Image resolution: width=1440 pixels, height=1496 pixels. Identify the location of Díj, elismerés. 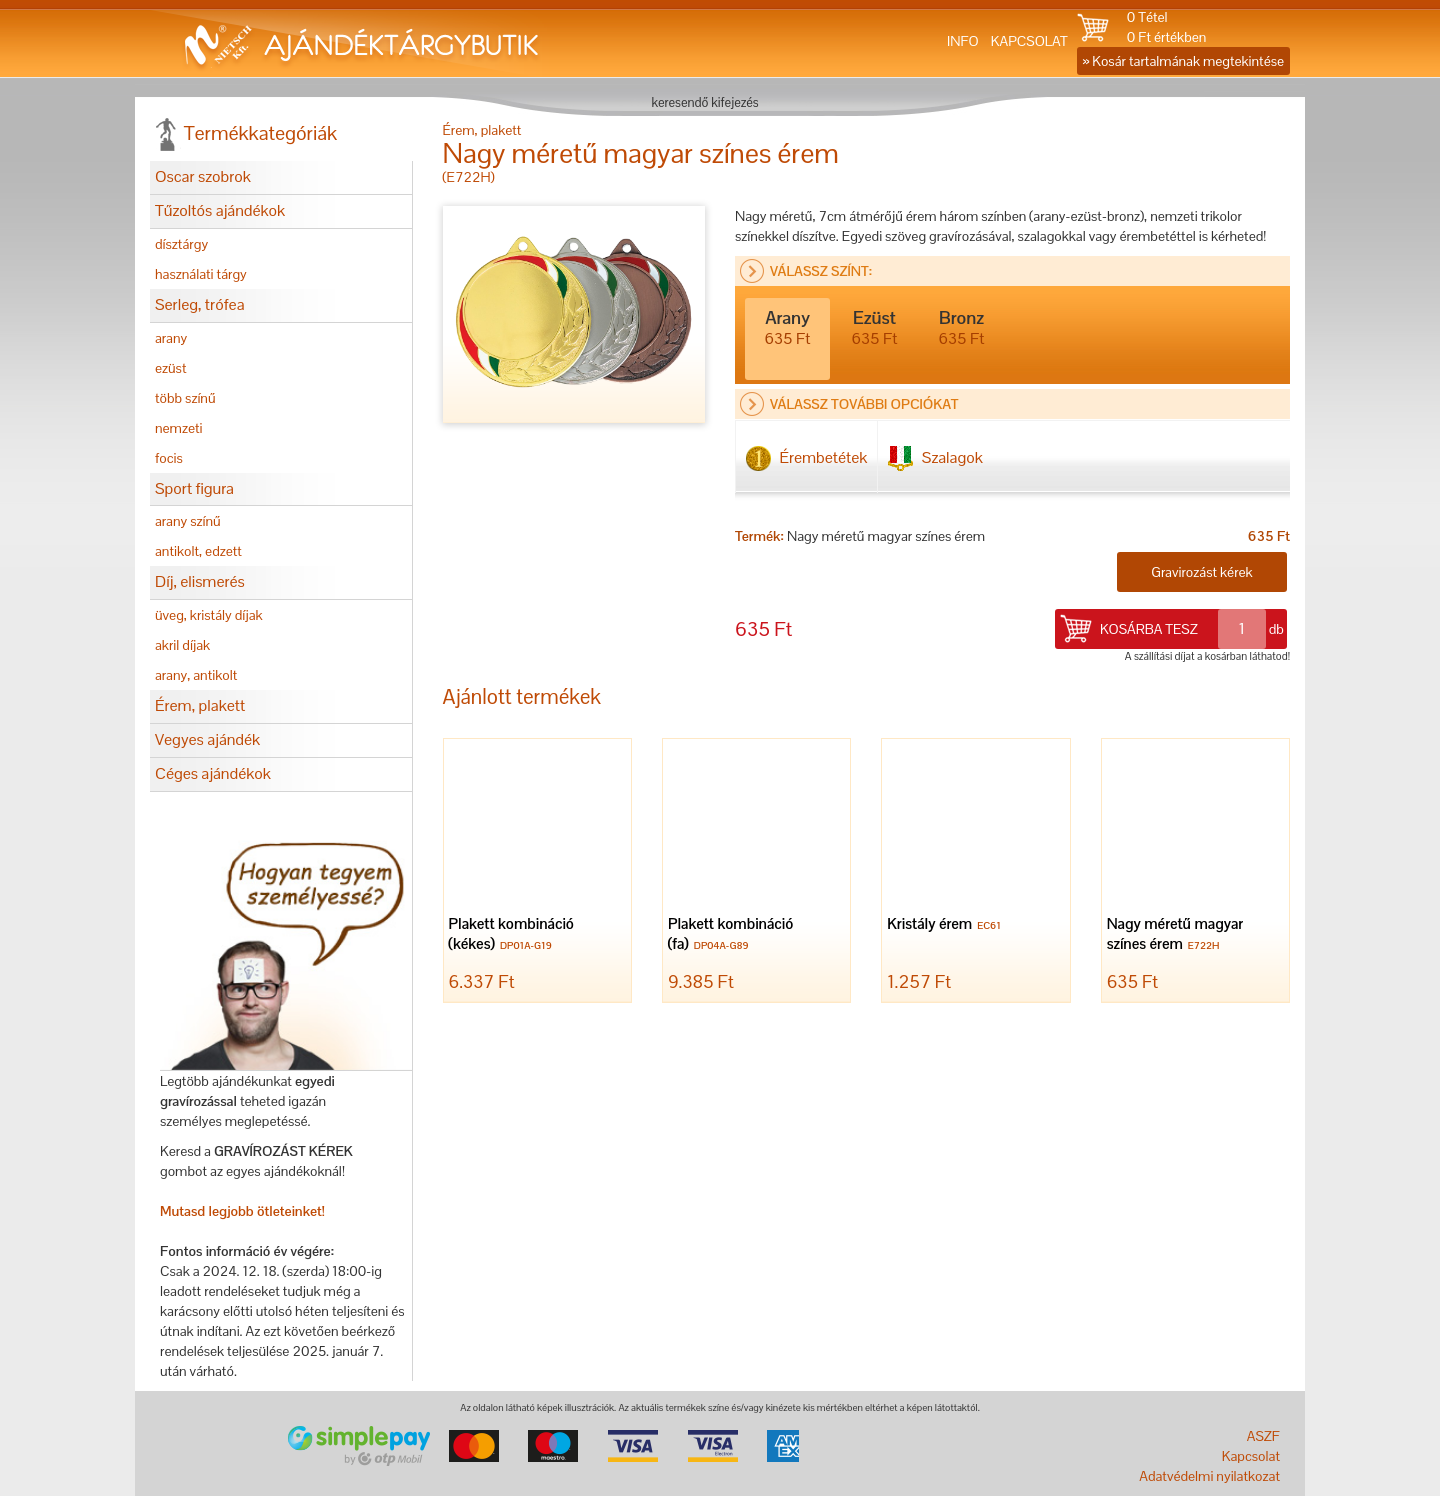
(200, 581).